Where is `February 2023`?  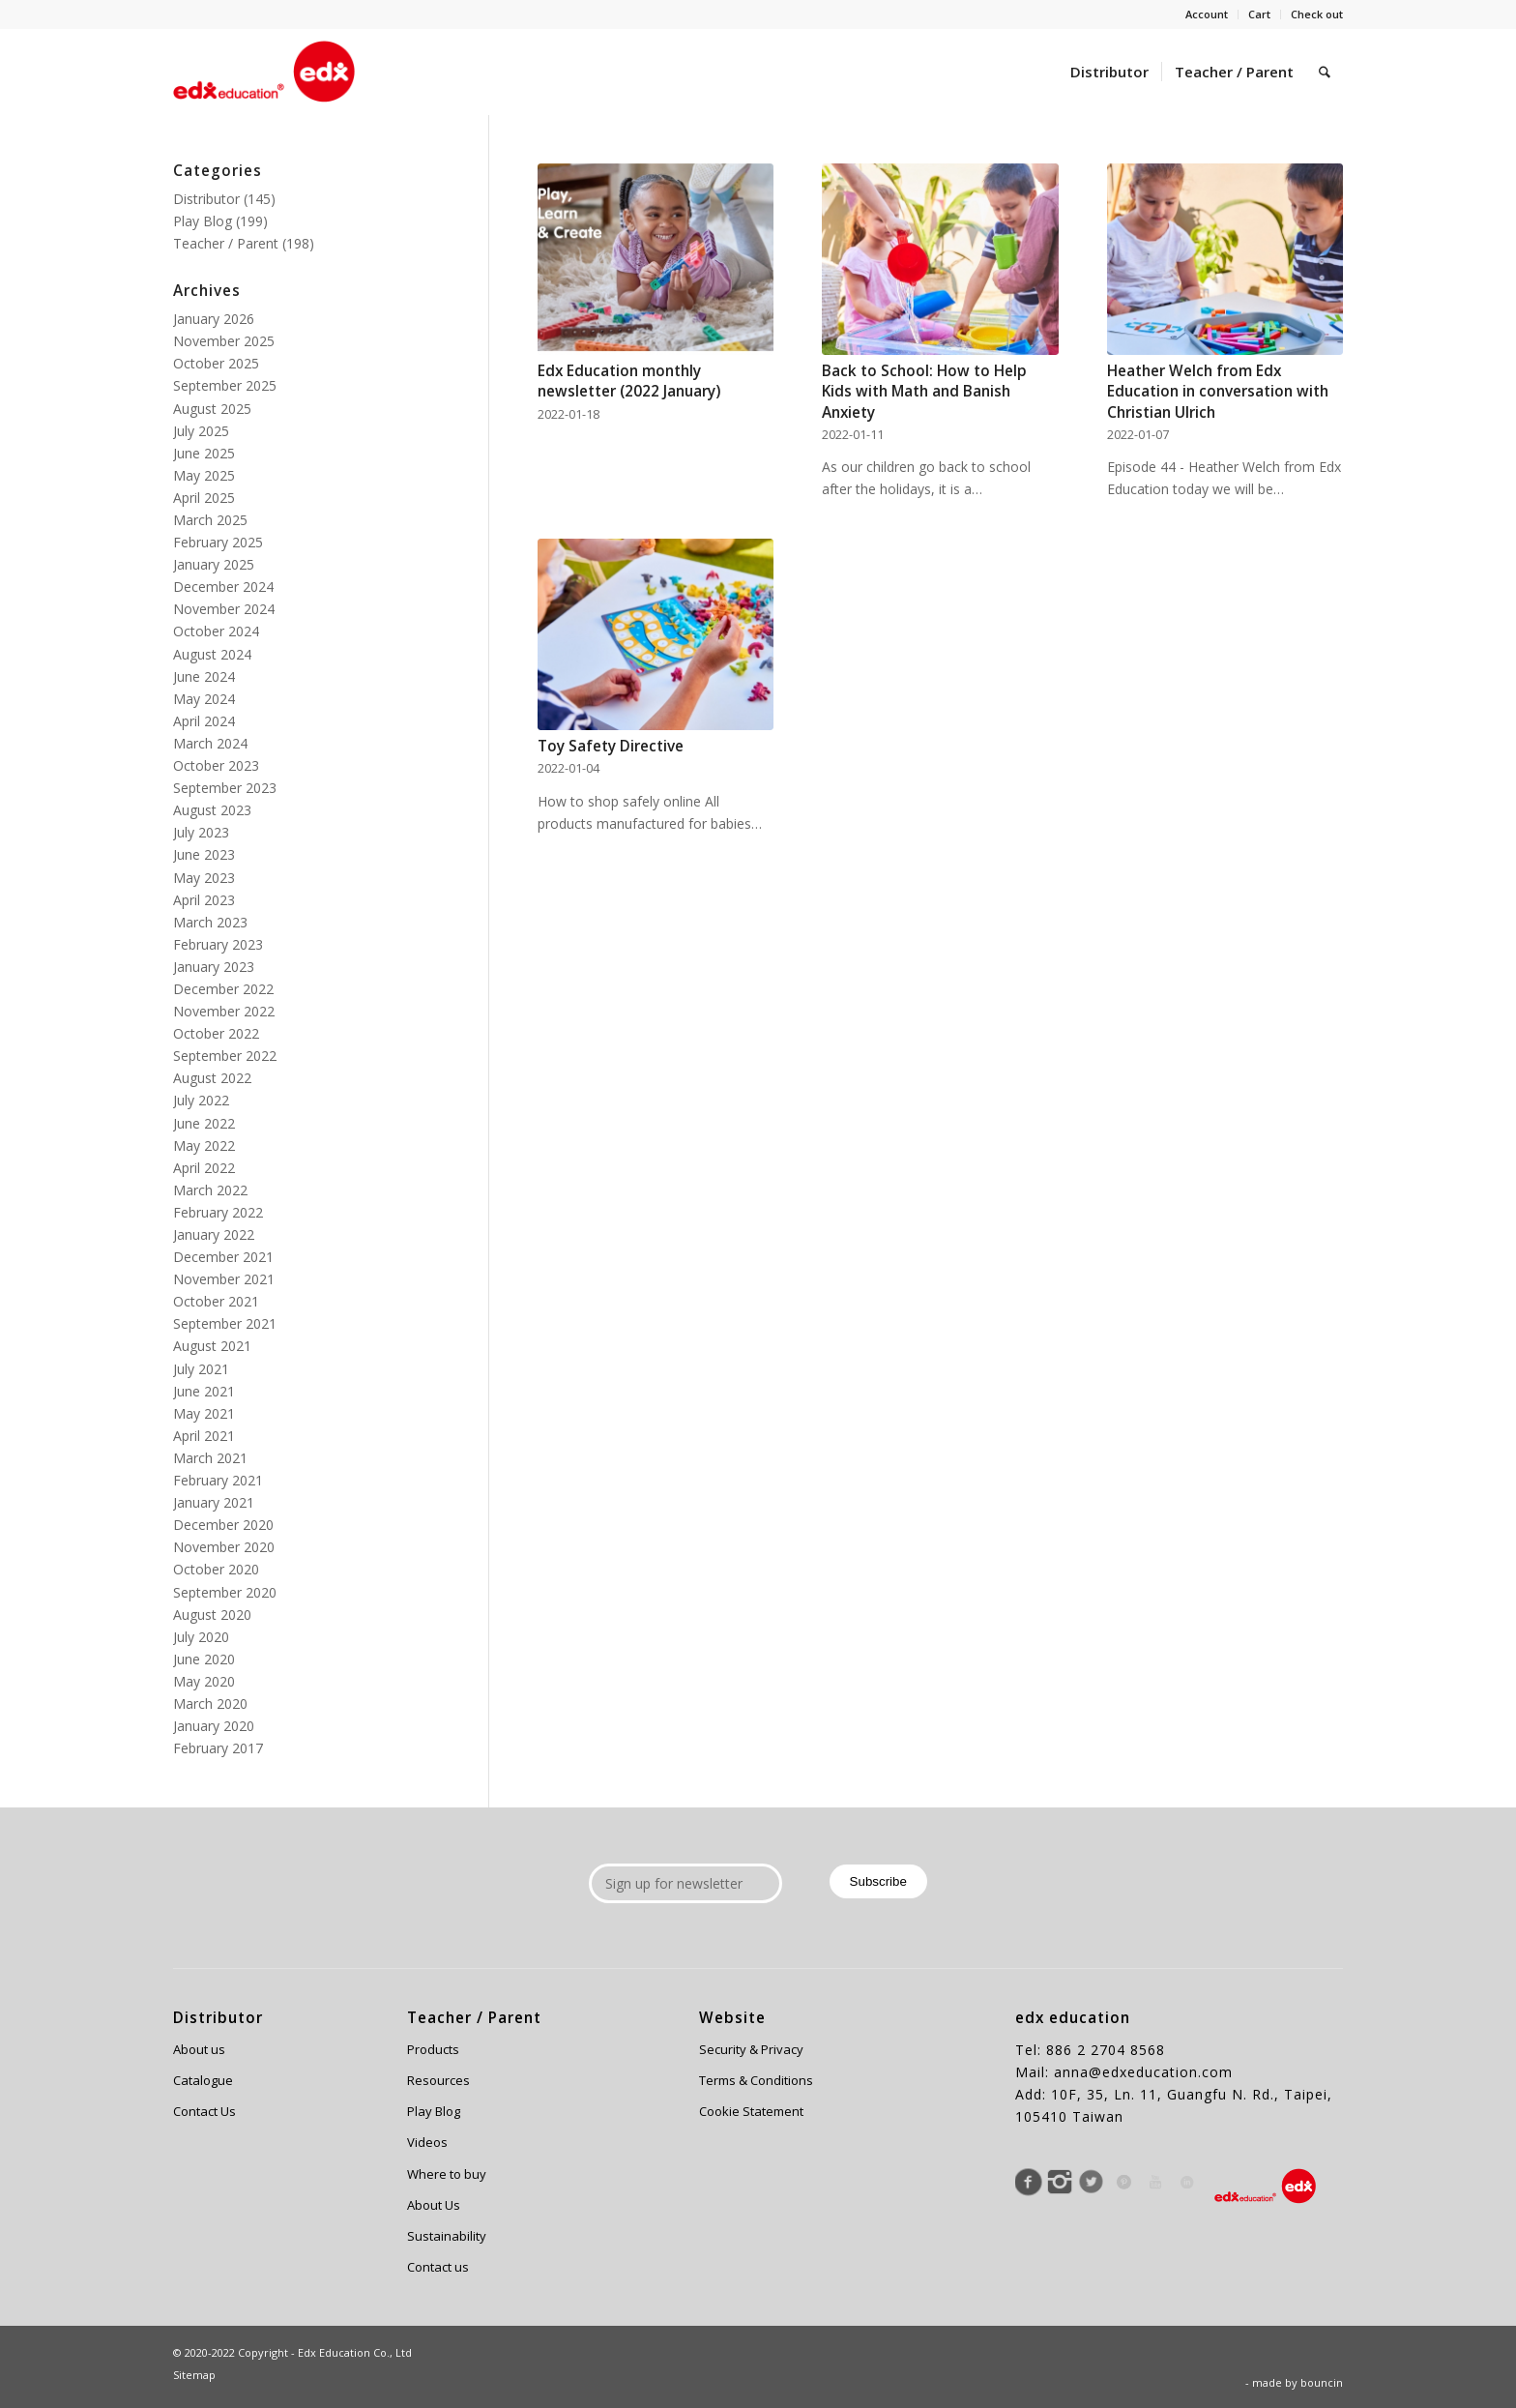 February 2023 is located at coordinates (218, 944).